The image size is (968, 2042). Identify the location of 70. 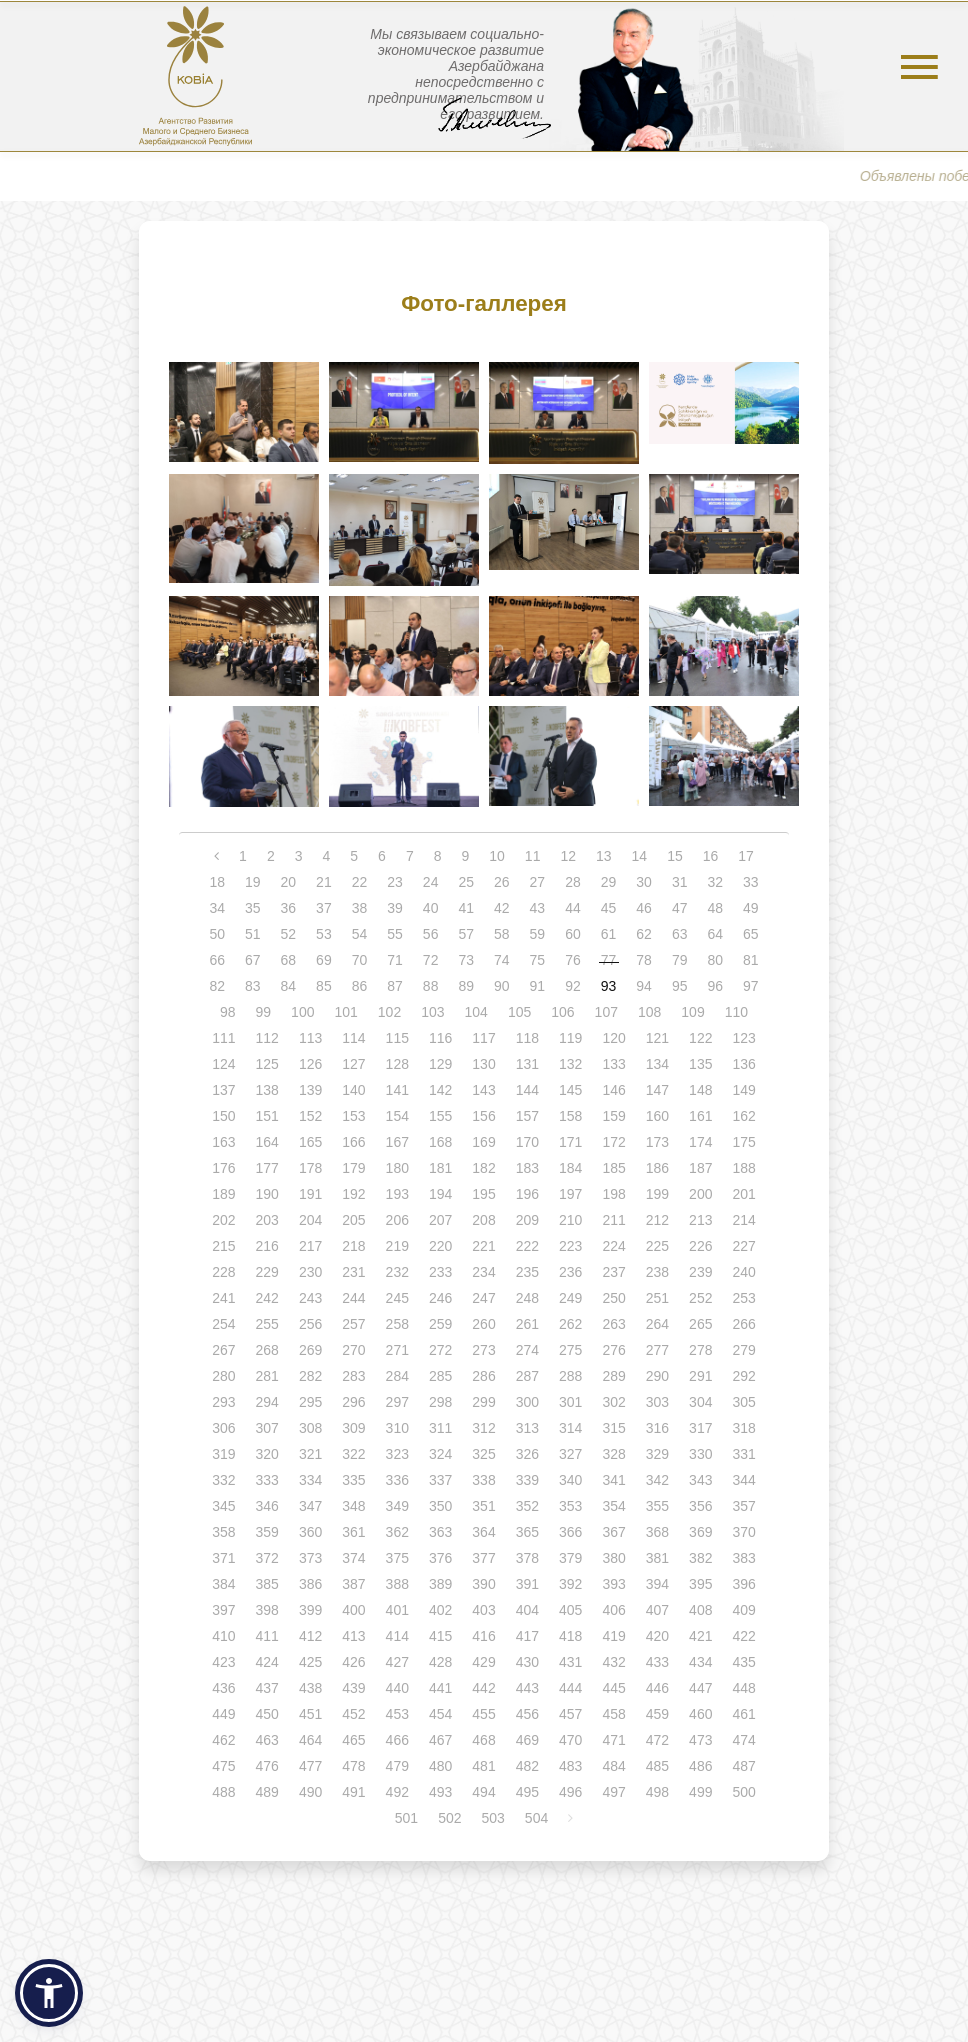
(360, 960).